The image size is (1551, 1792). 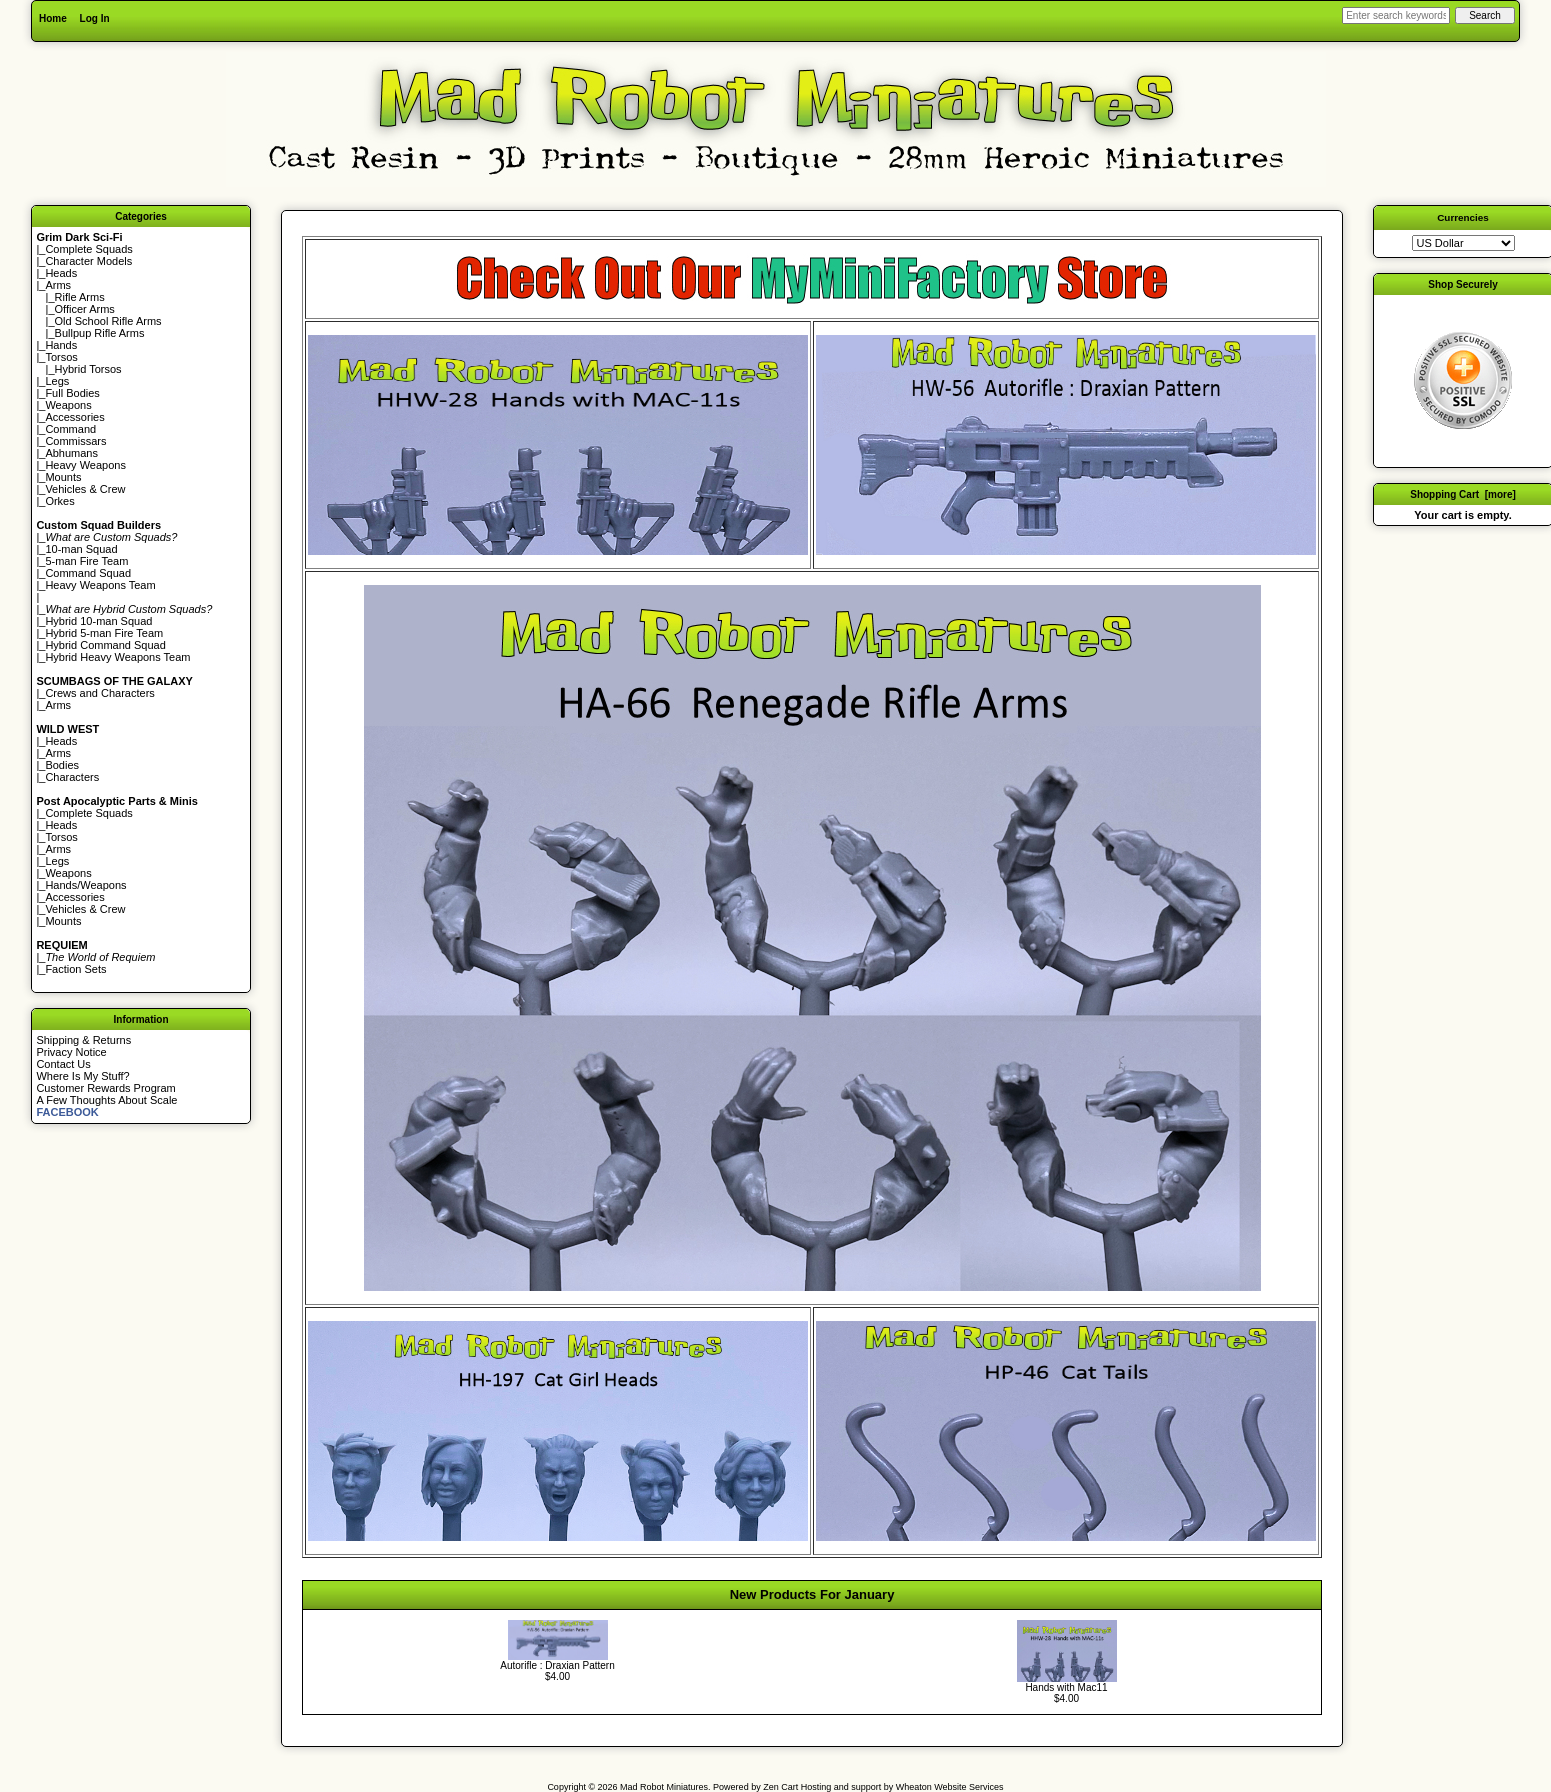 What do you see at coordinates (63, 477) in the screenshot?
I see `Mounts` at bounding box center [63, 477].